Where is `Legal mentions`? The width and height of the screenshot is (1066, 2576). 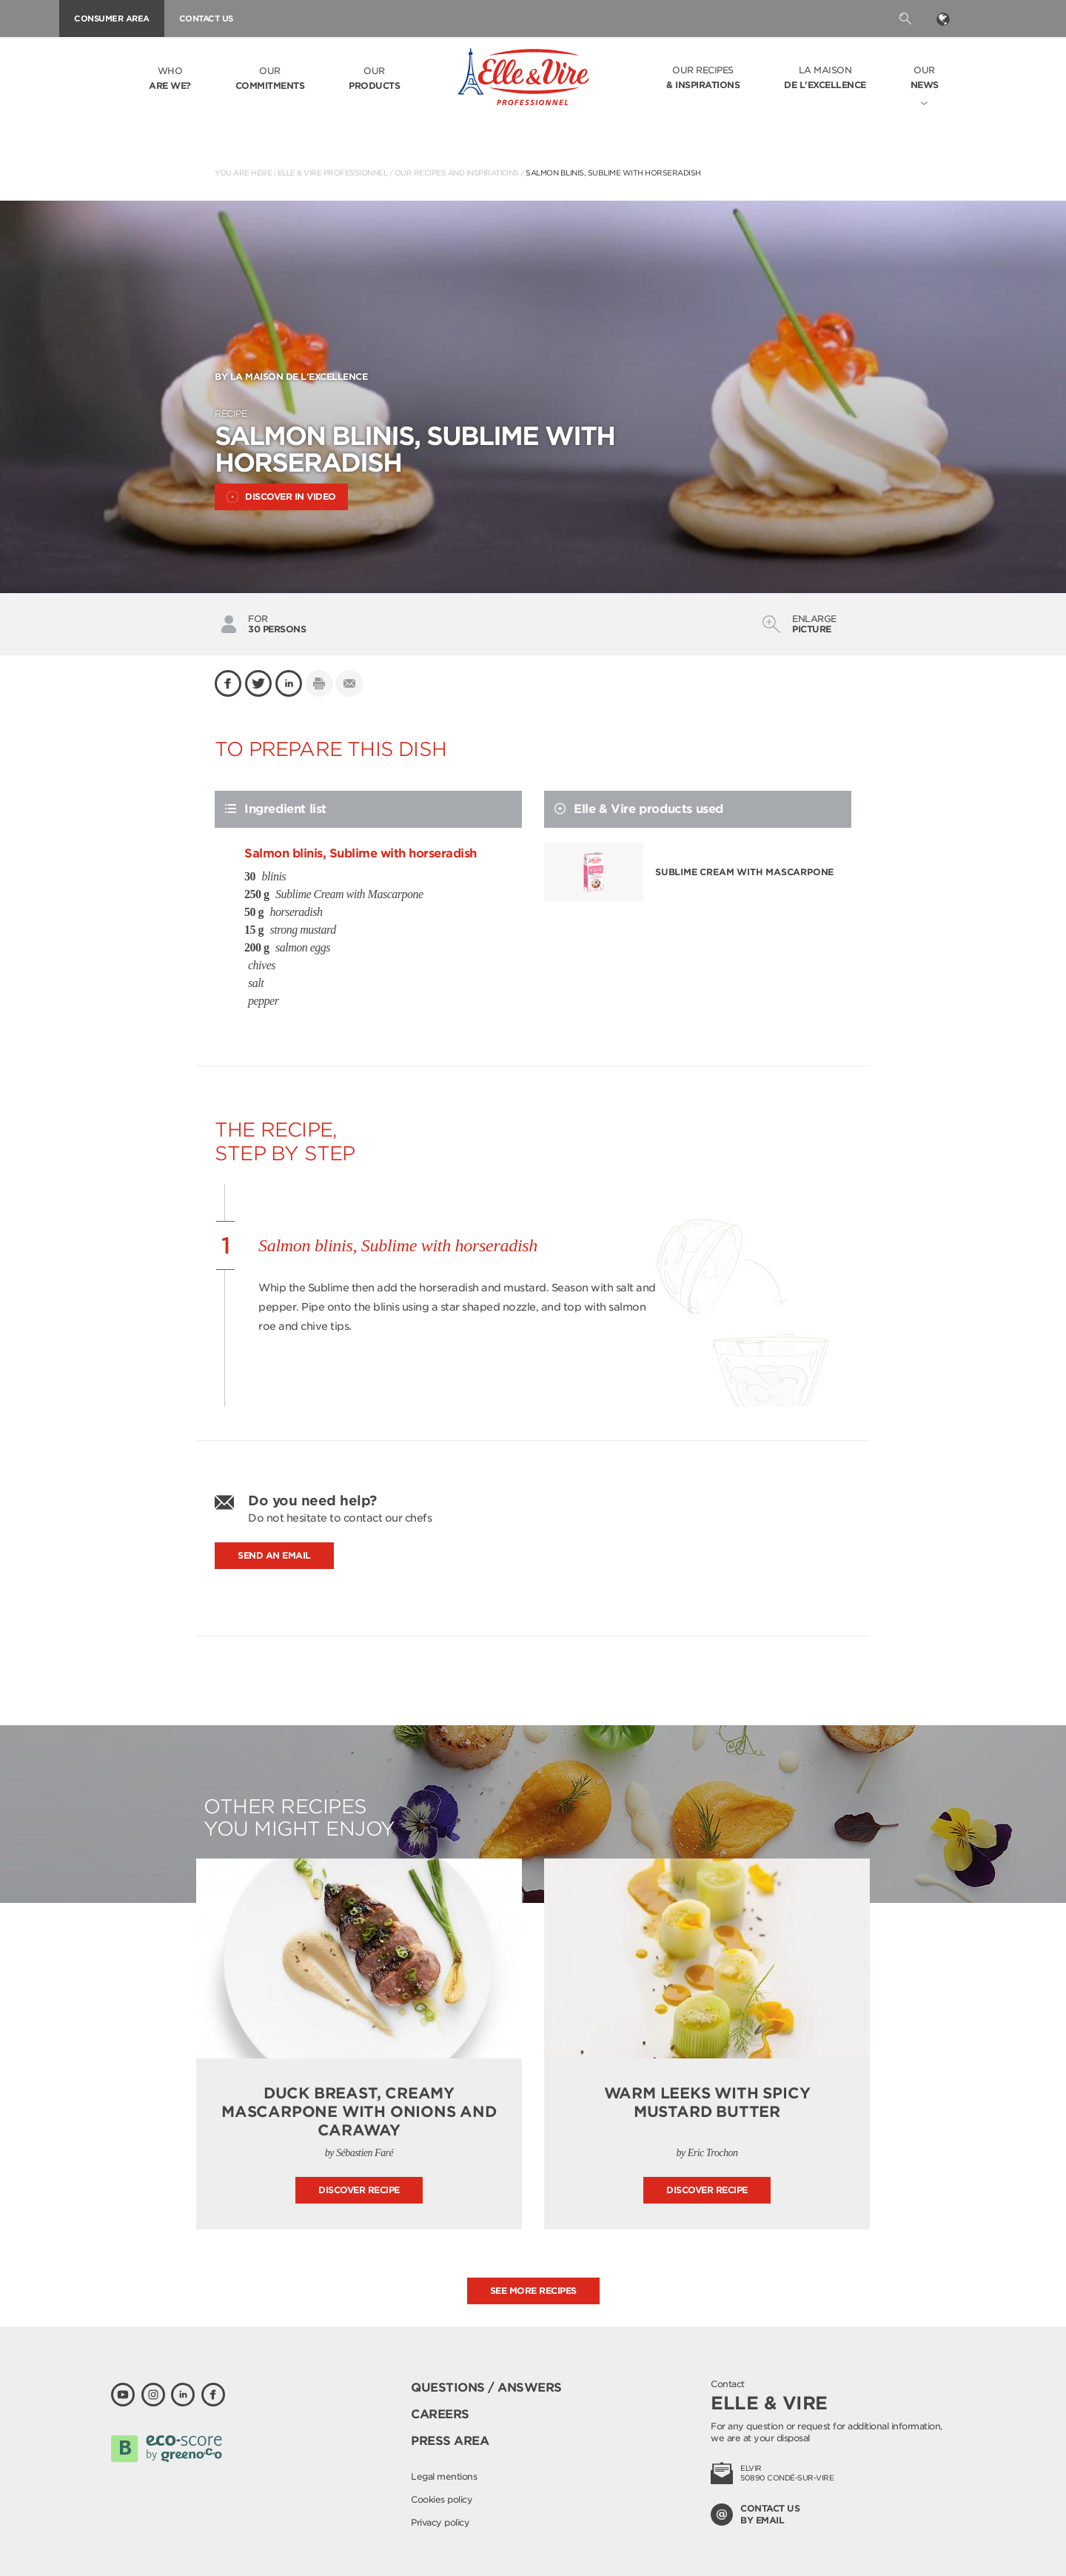 Legal mentions is located at coordinates (444, 2476).